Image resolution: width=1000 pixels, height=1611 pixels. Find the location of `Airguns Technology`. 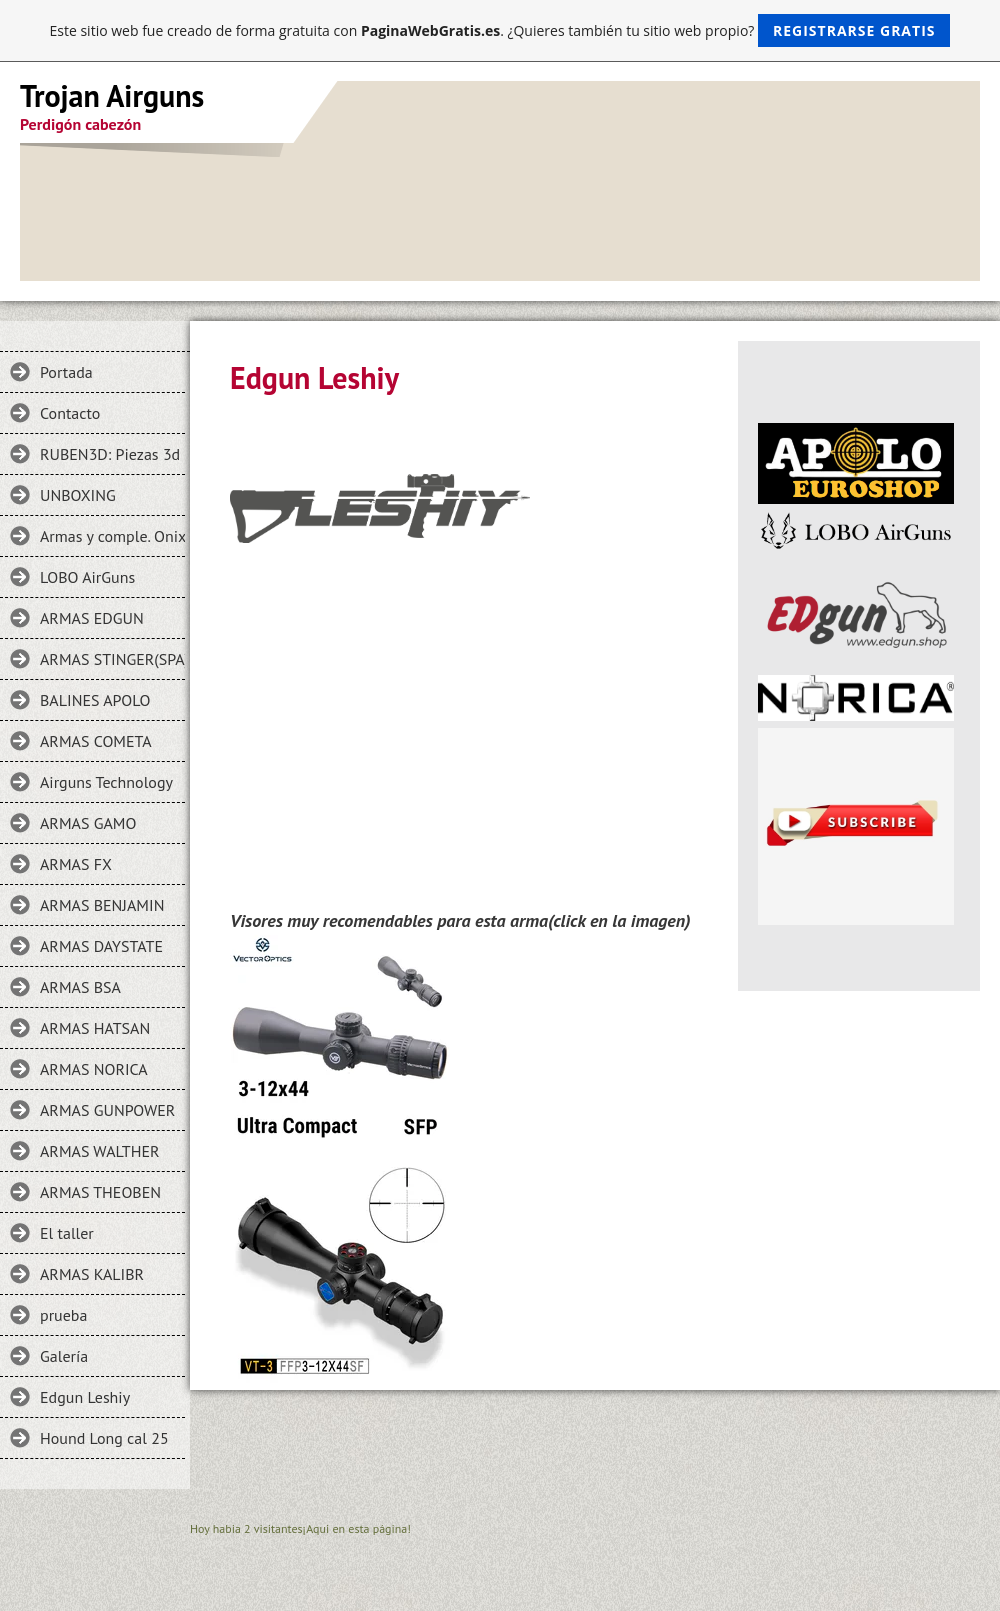

Airguns Technology is located at coordinates (106, 782).